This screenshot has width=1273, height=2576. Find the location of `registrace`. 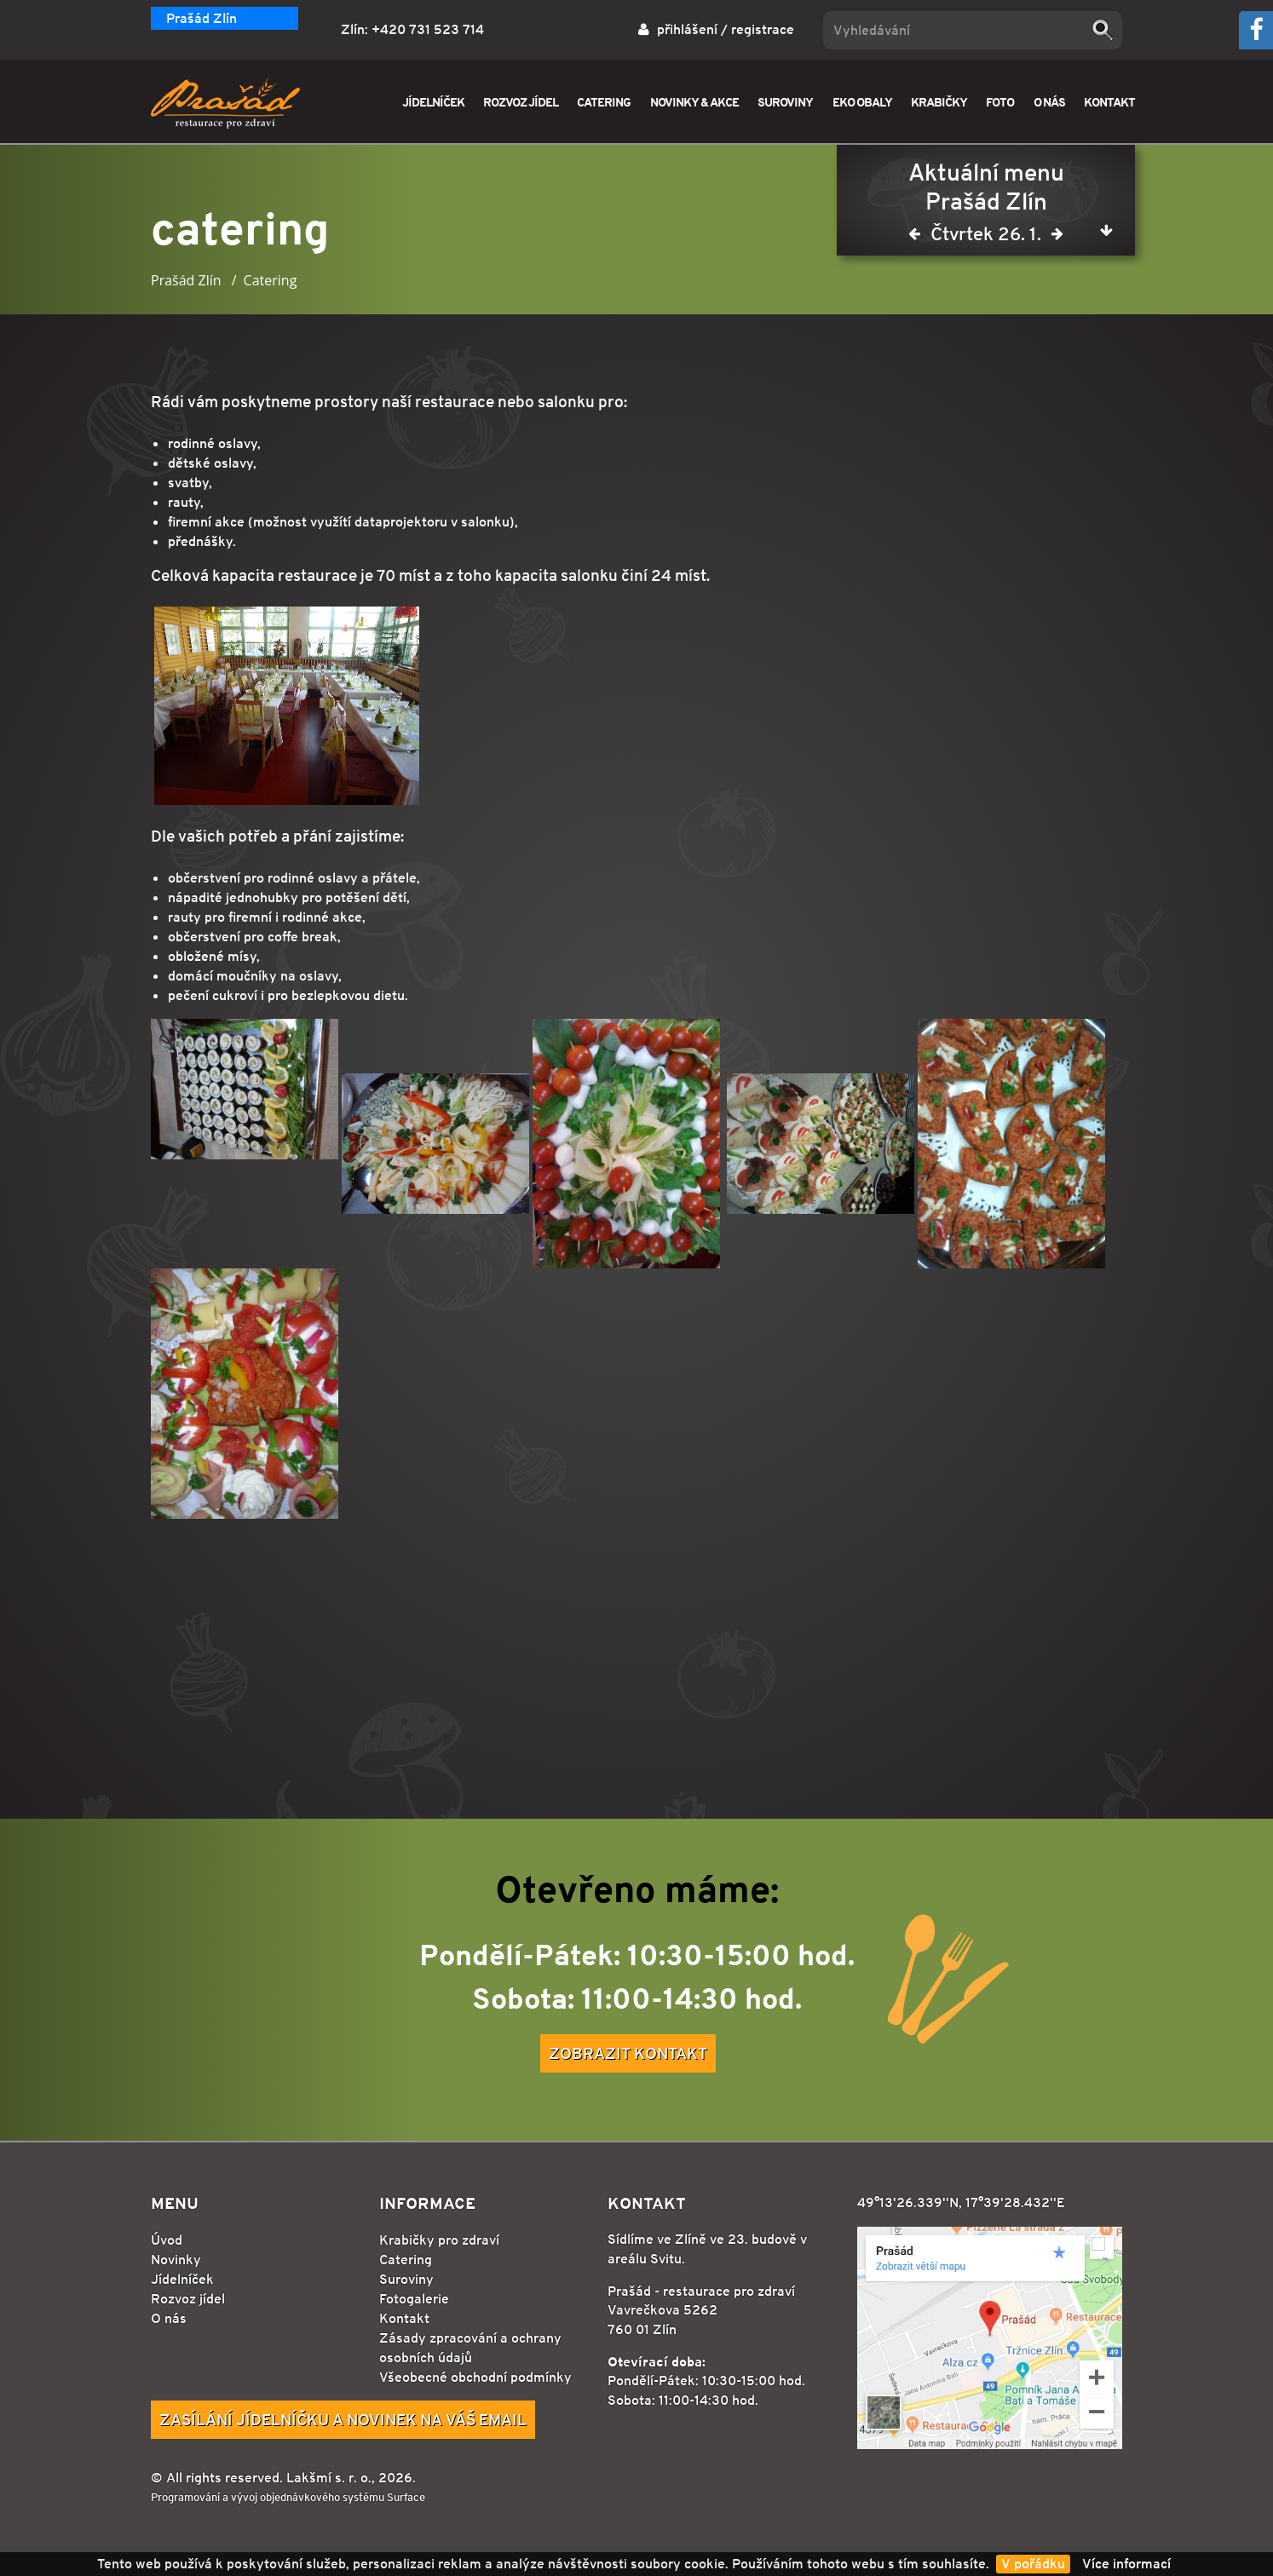

registrace is located at coordinates (762, 29).